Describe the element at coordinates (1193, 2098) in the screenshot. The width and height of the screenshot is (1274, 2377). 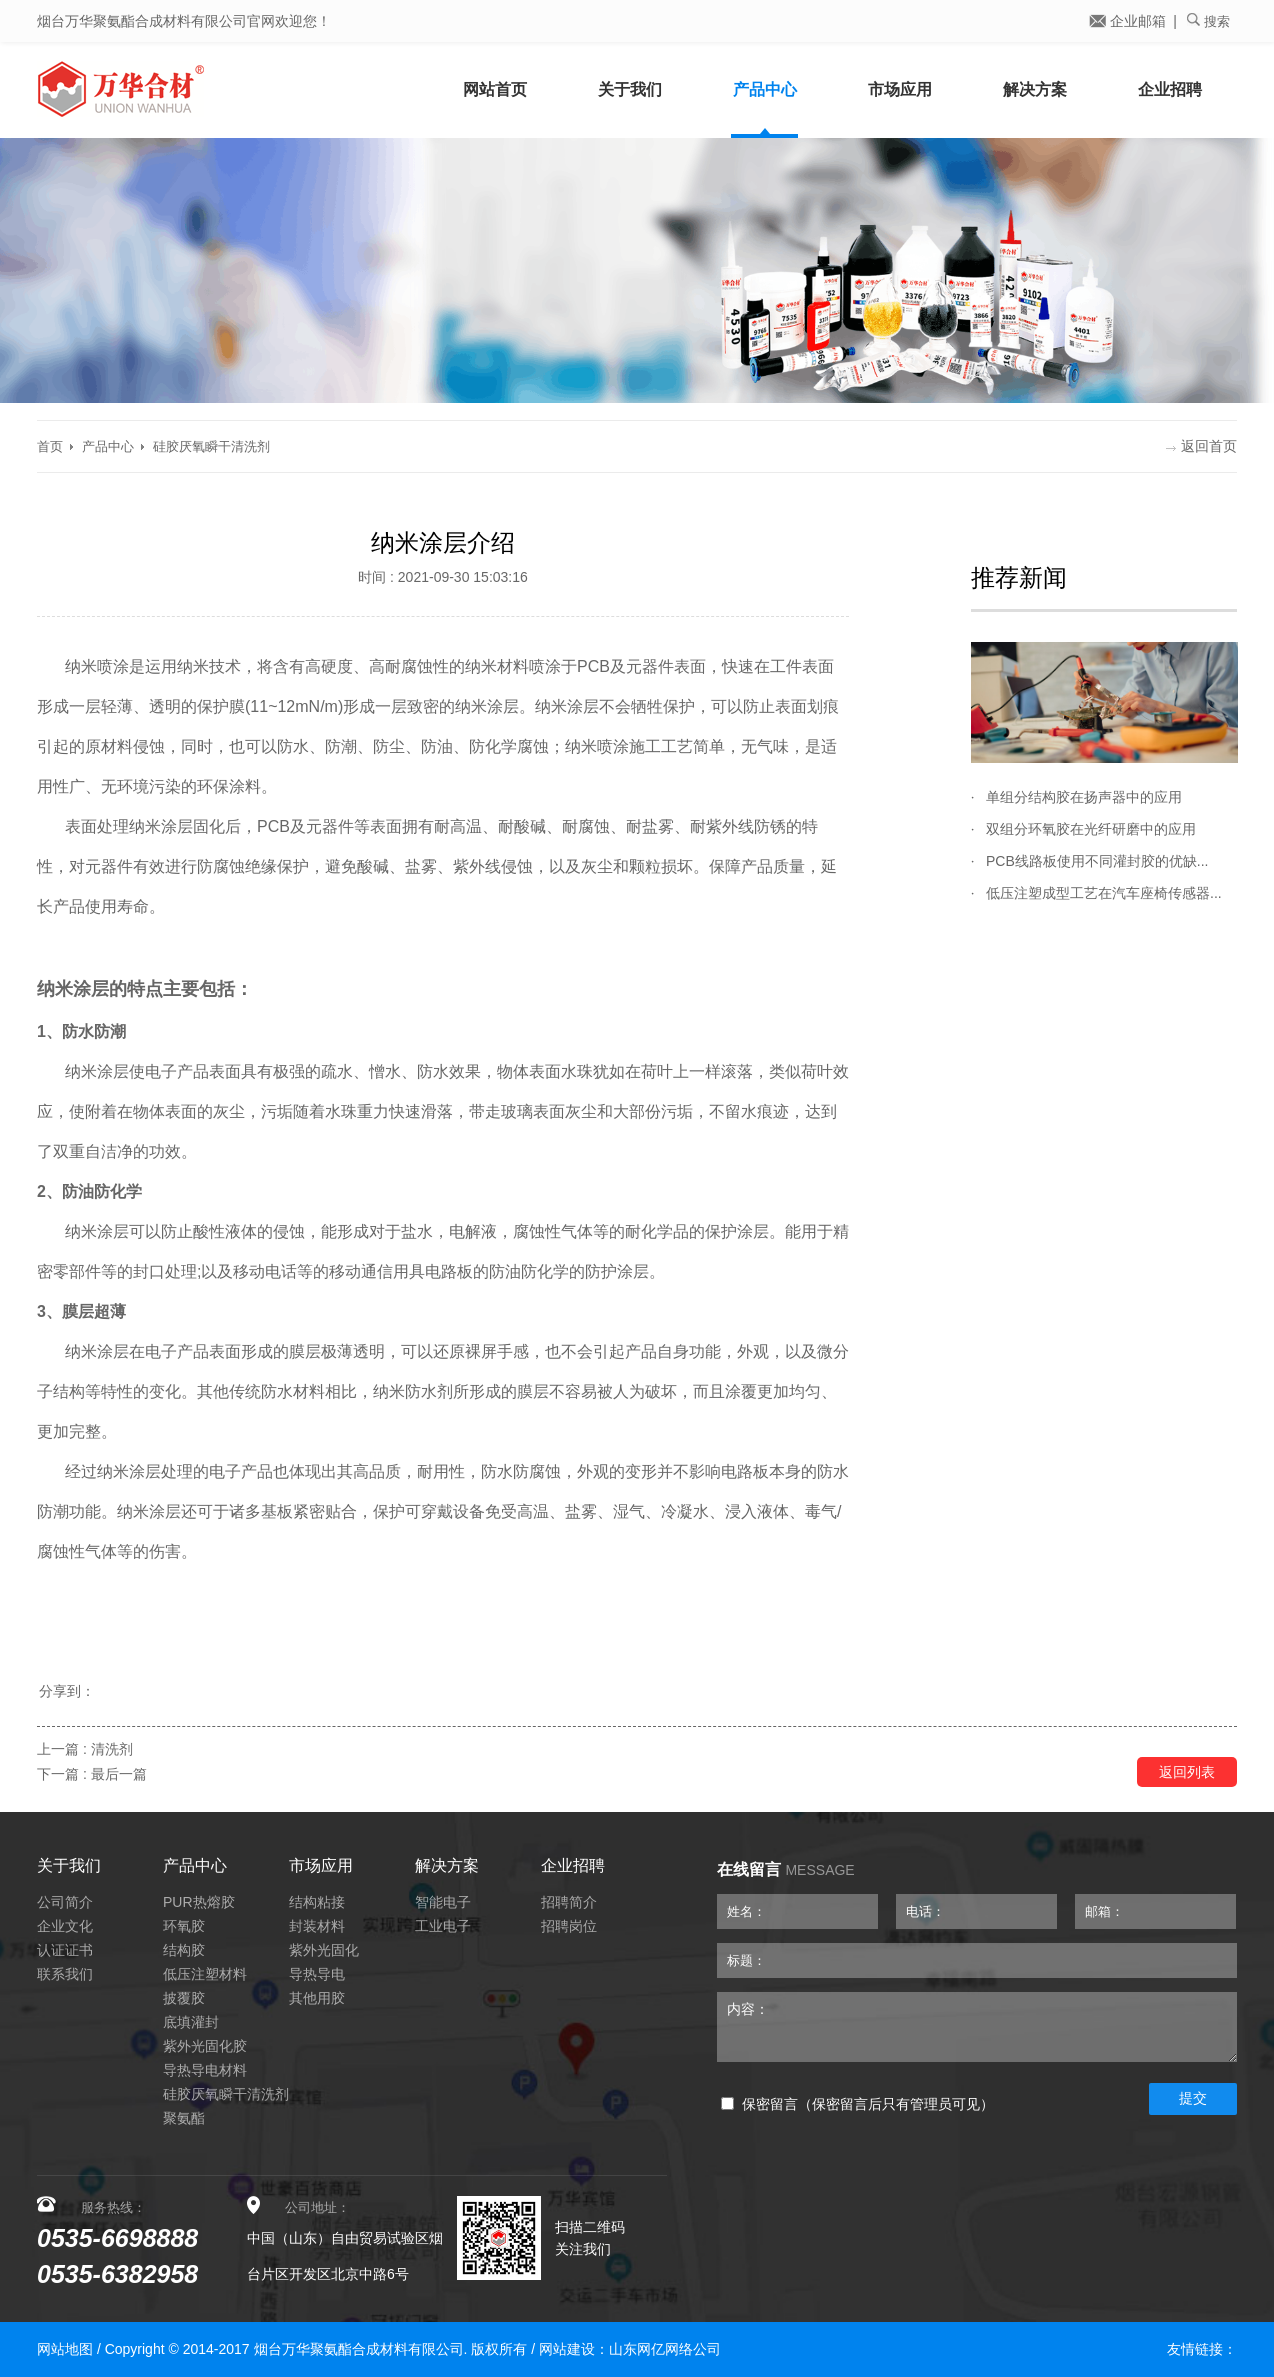
I see `提交` at that location.